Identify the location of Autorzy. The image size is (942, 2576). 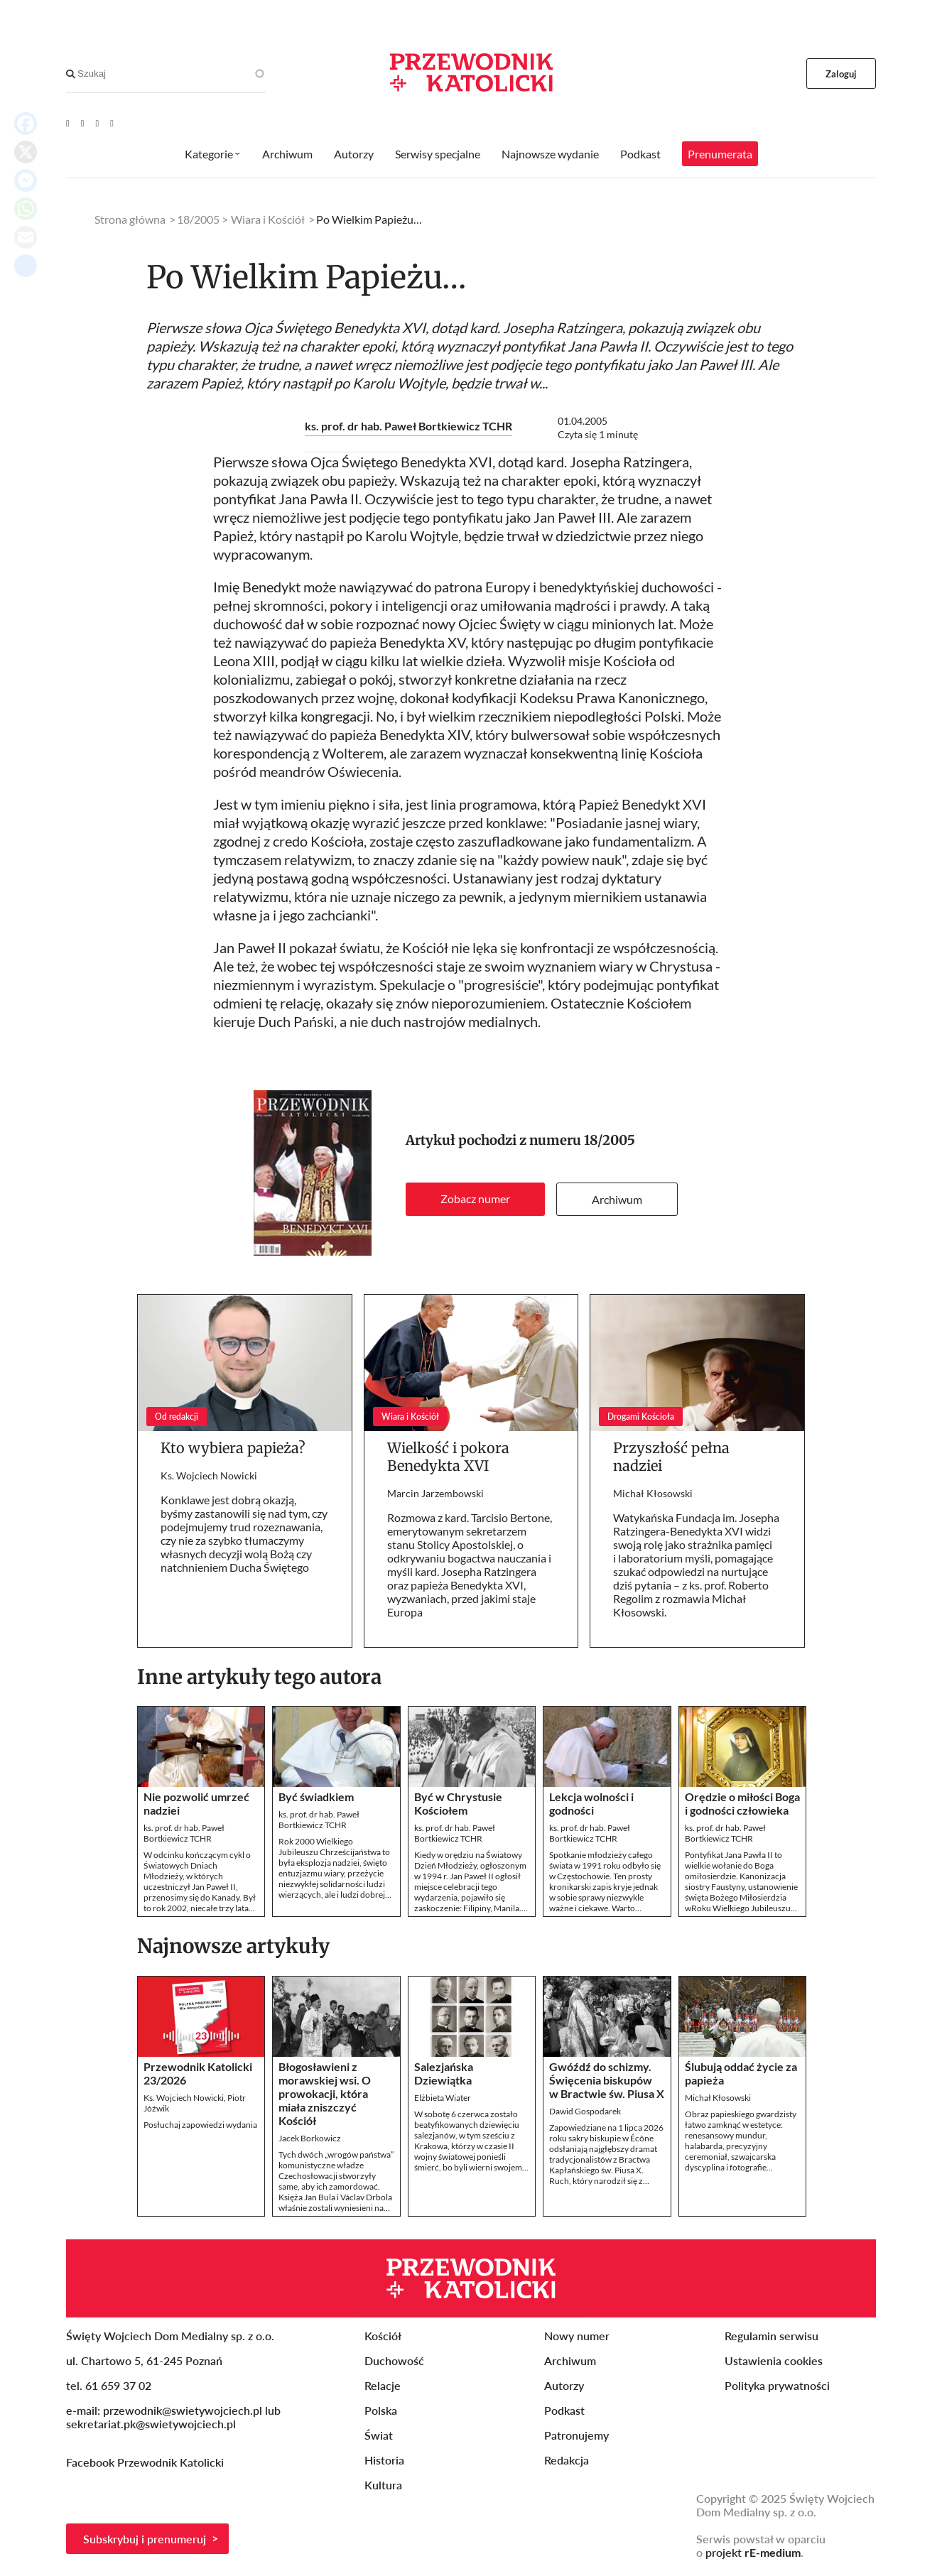
(354, 154).